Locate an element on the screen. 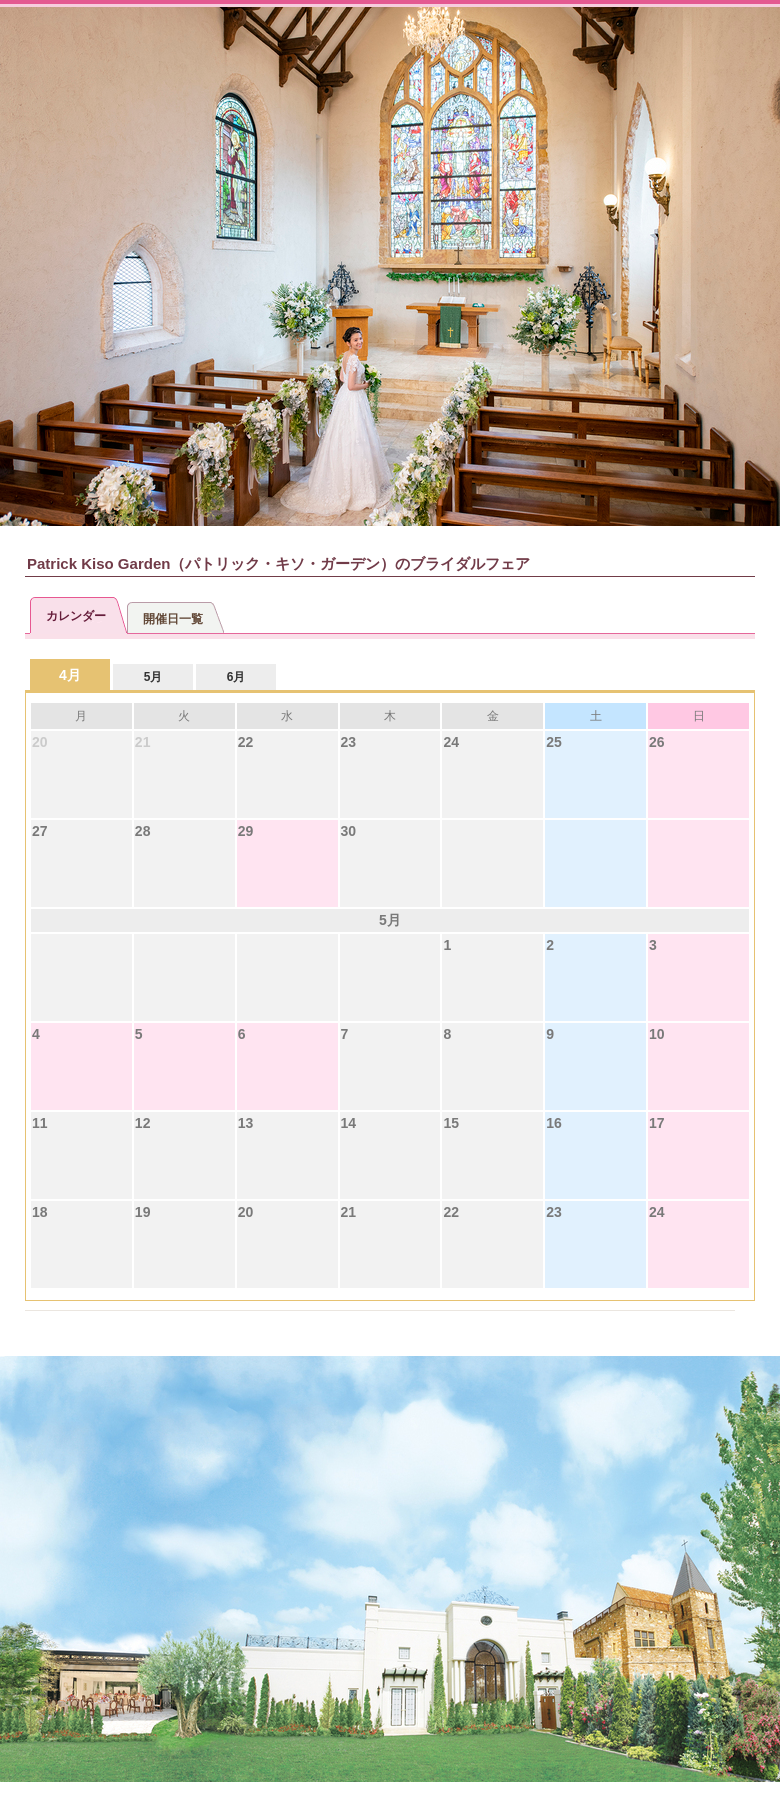  4月 is located at coordinates (70, 675).